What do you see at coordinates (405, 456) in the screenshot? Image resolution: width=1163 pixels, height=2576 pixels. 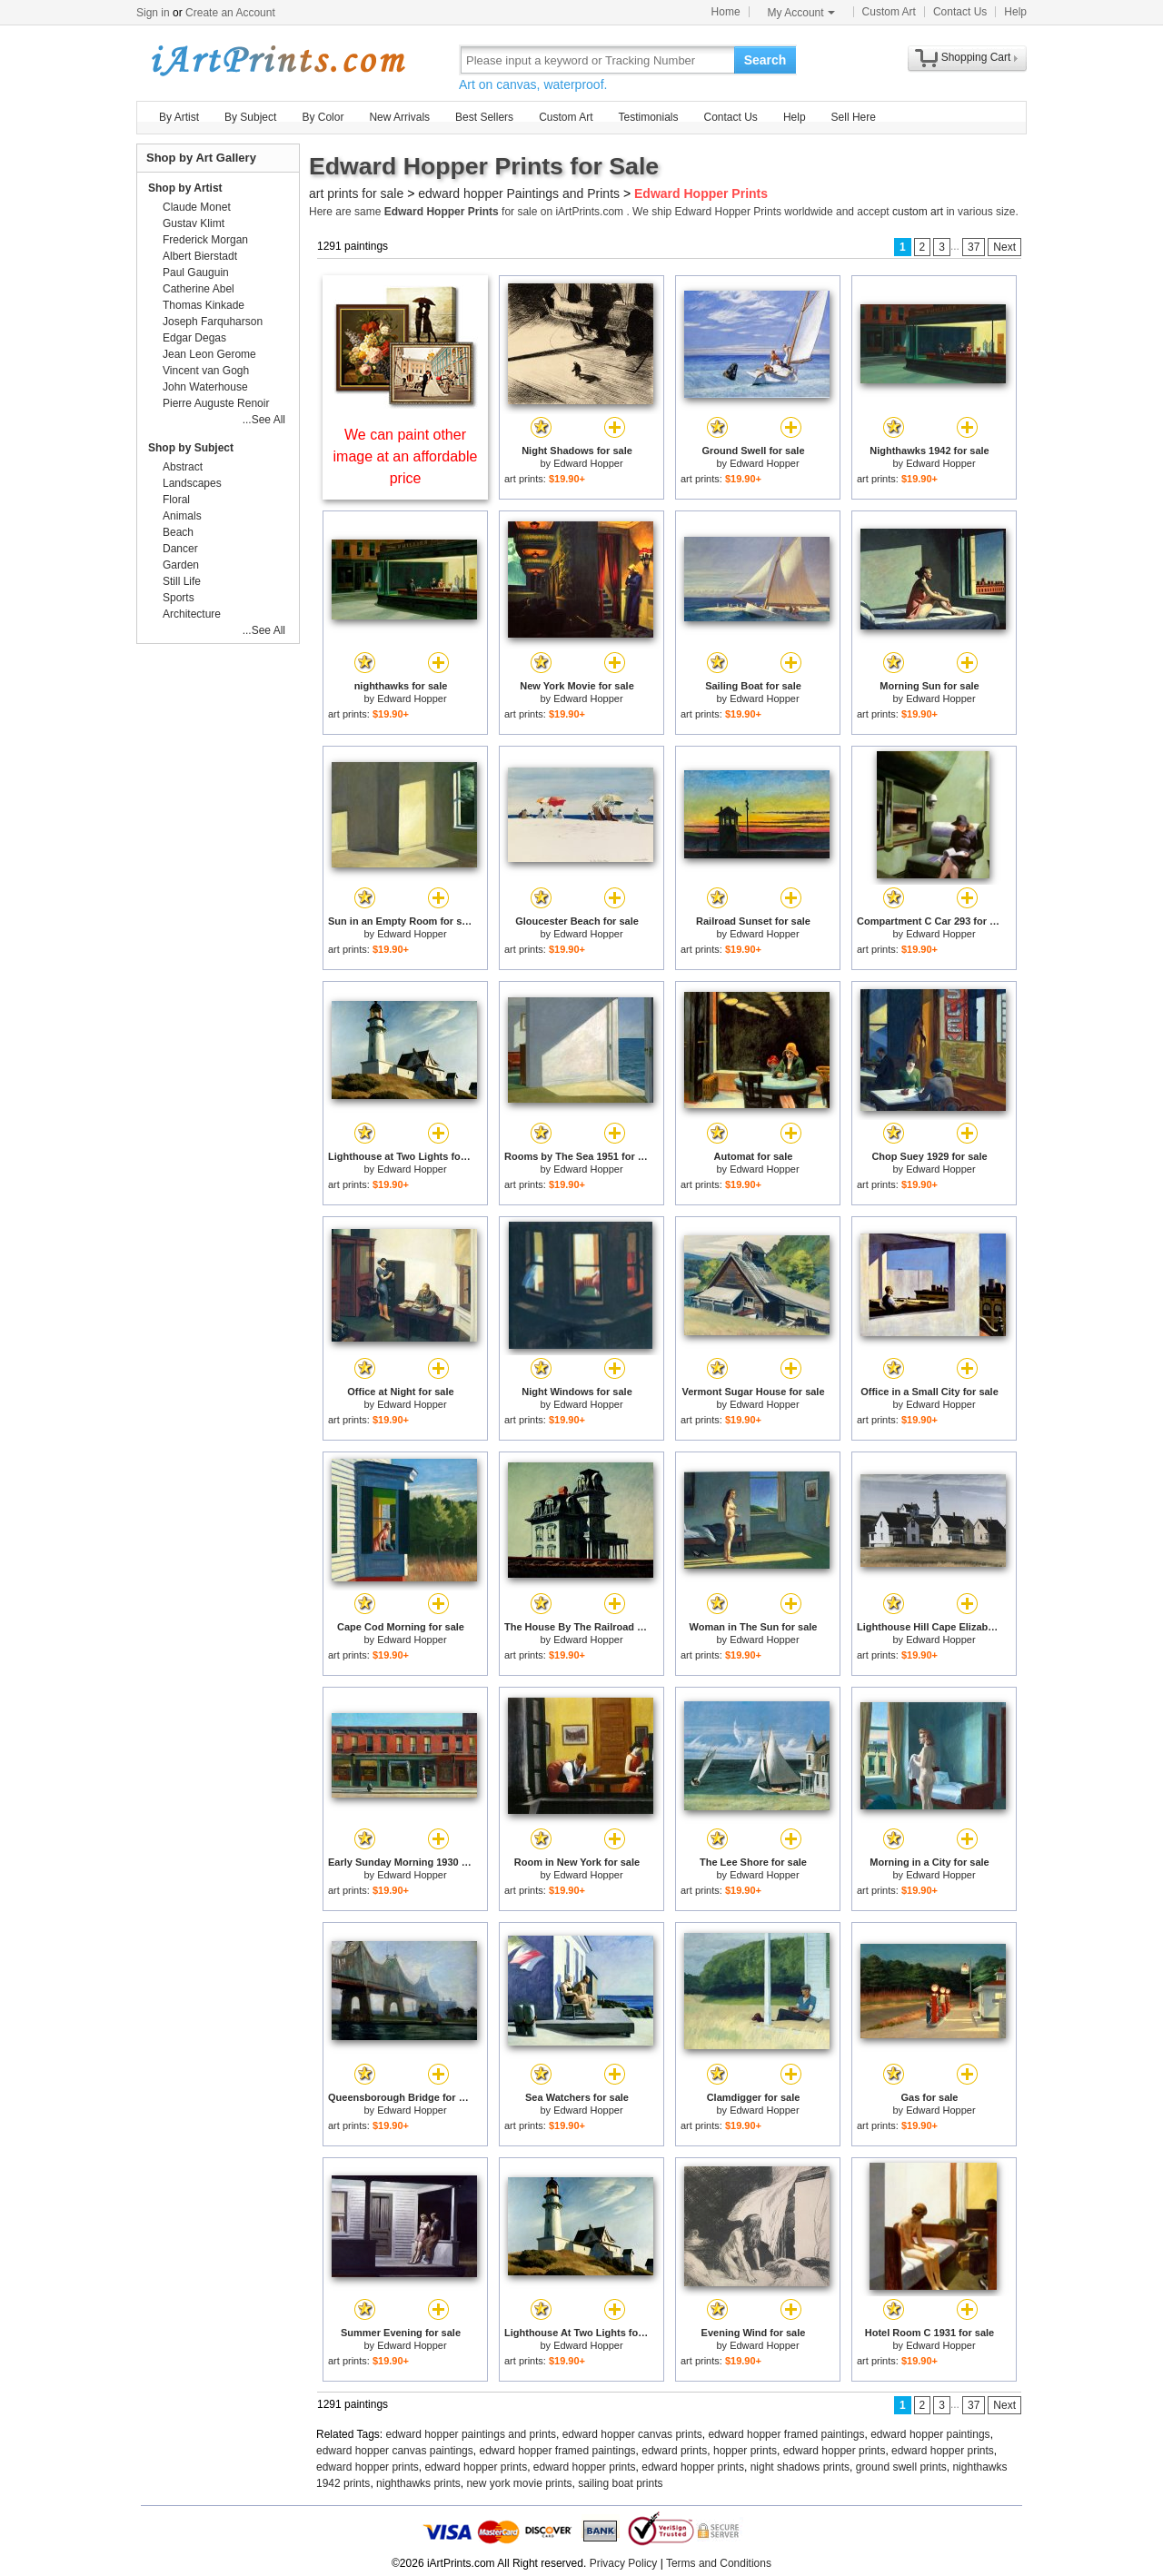 I see `We can paint other image at an affordable price` at bounding box center [405, 456].